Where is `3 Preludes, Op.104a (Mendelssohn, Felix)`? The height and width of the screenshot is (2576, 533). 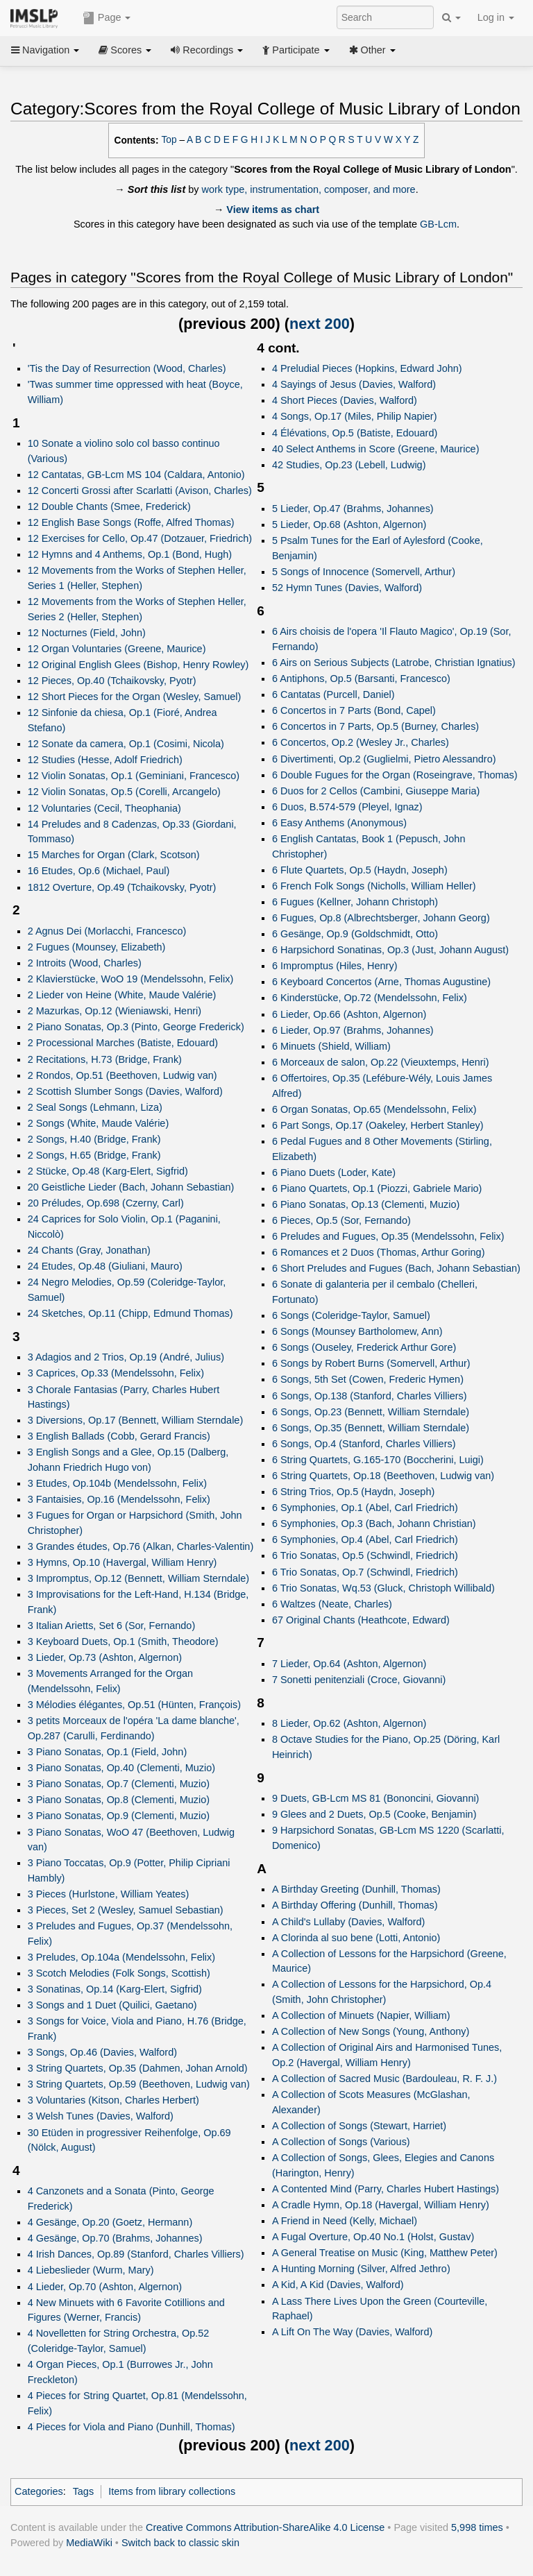 3 Preludes, Op.104a (Mendelssohn, Felix) is located at coordinates (121, 1957).